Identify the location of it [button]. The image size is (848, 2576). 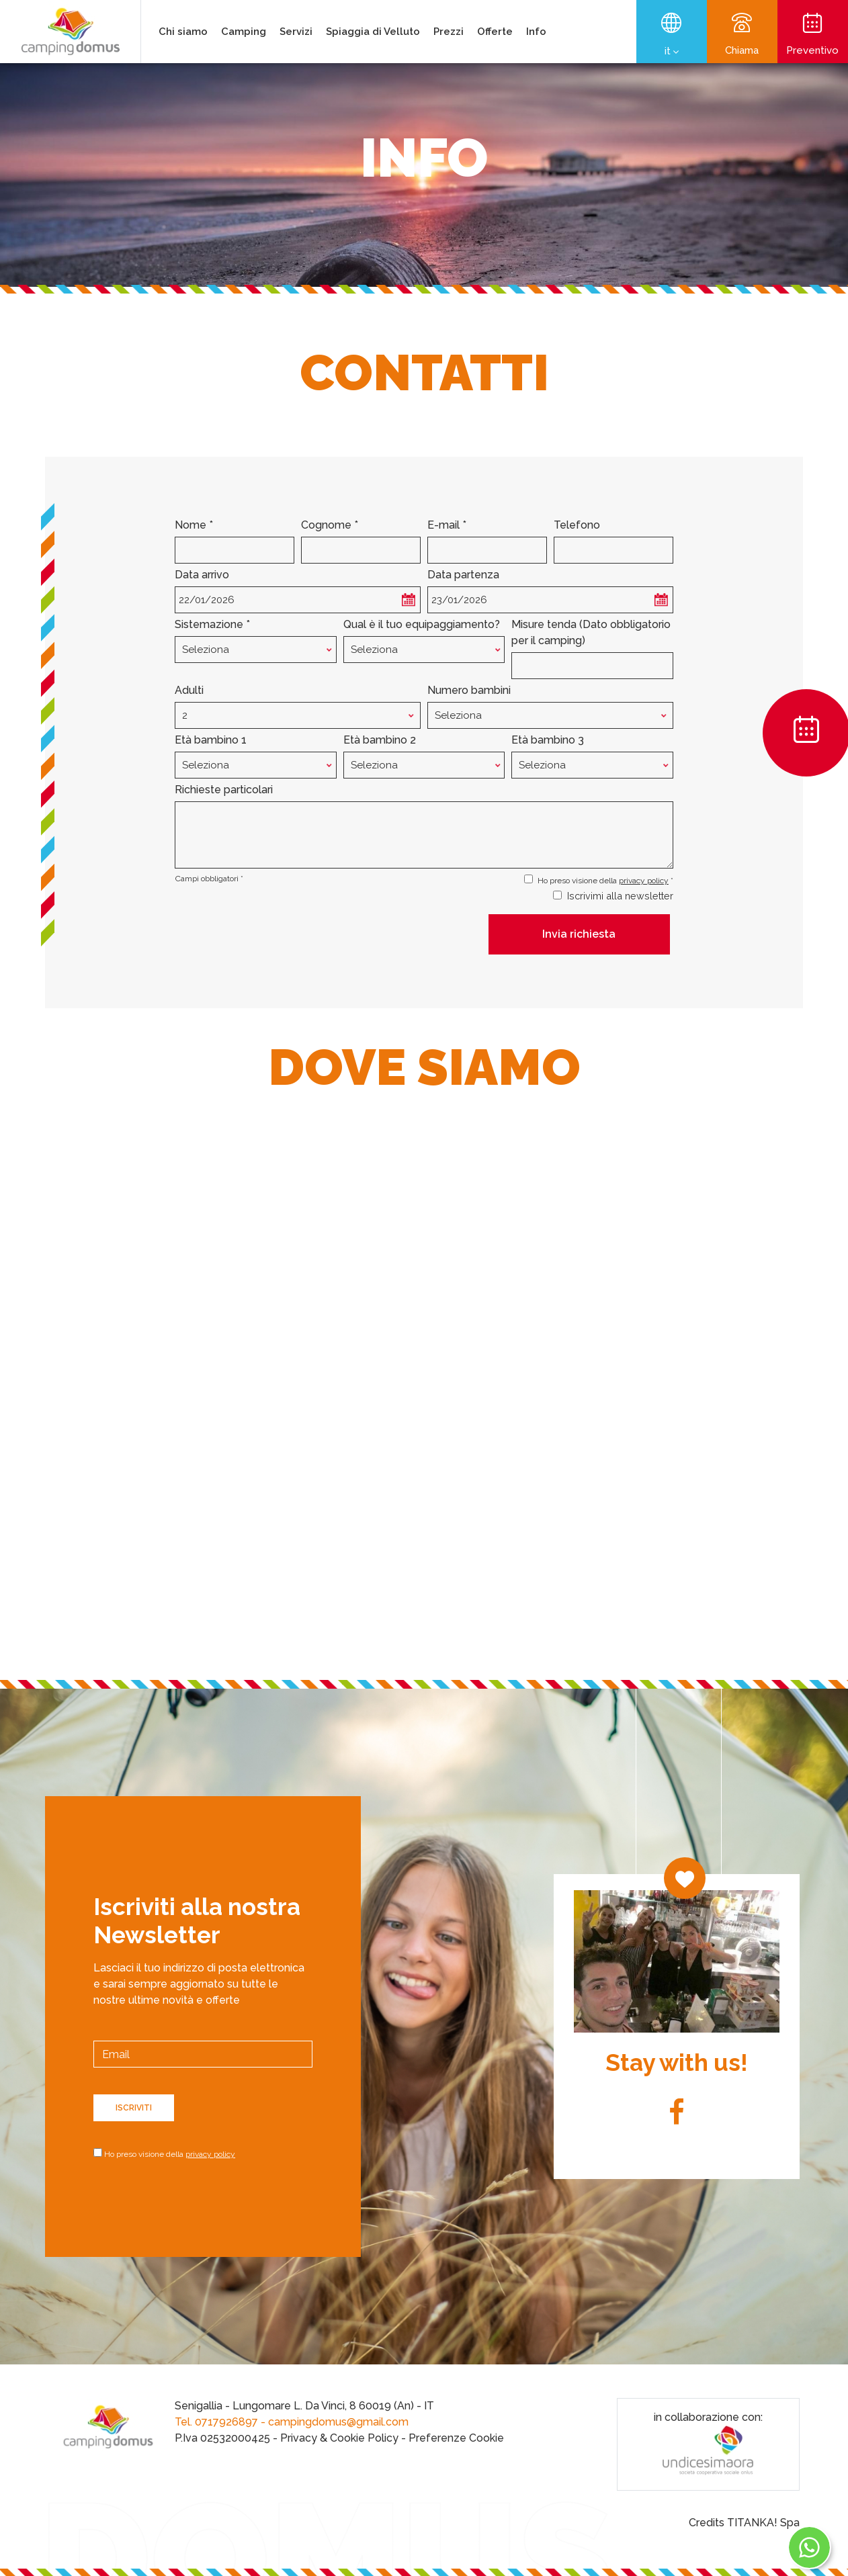
(672, 52).